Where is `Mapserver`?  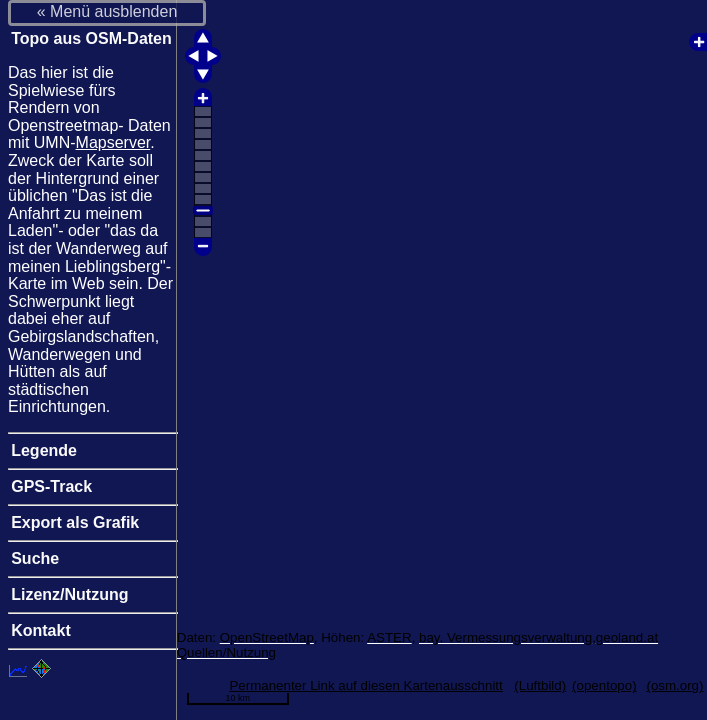 Mapserver is located at coordinates (113, 142).